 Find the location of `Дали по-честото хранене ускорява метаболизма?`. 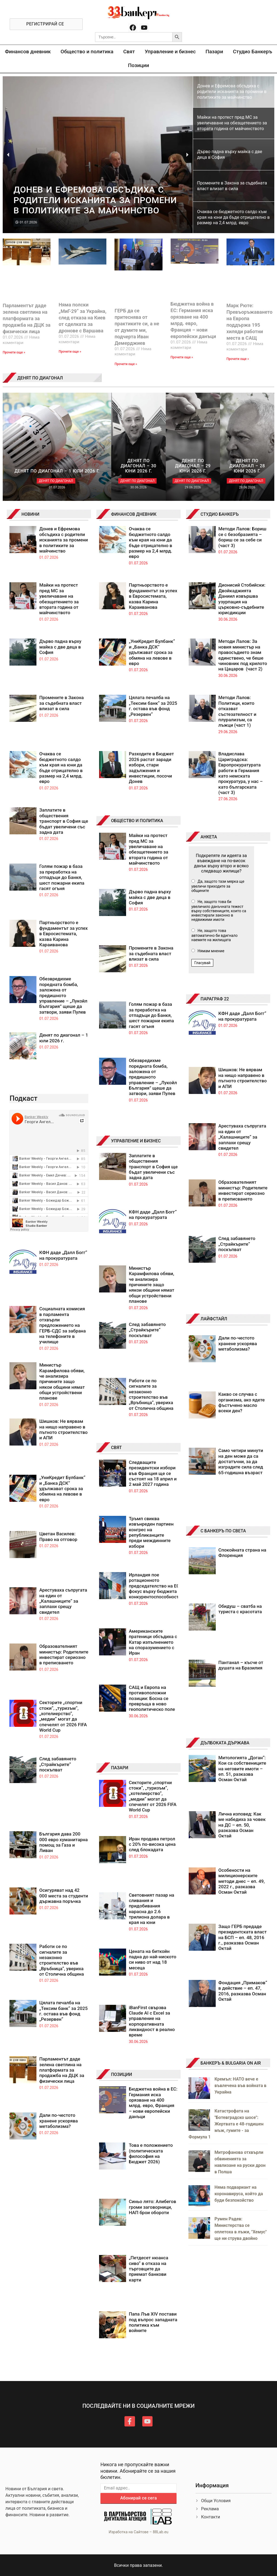

Дали по-честото хранене ускорява метаболизма? is located at coordinates (58, 2120).